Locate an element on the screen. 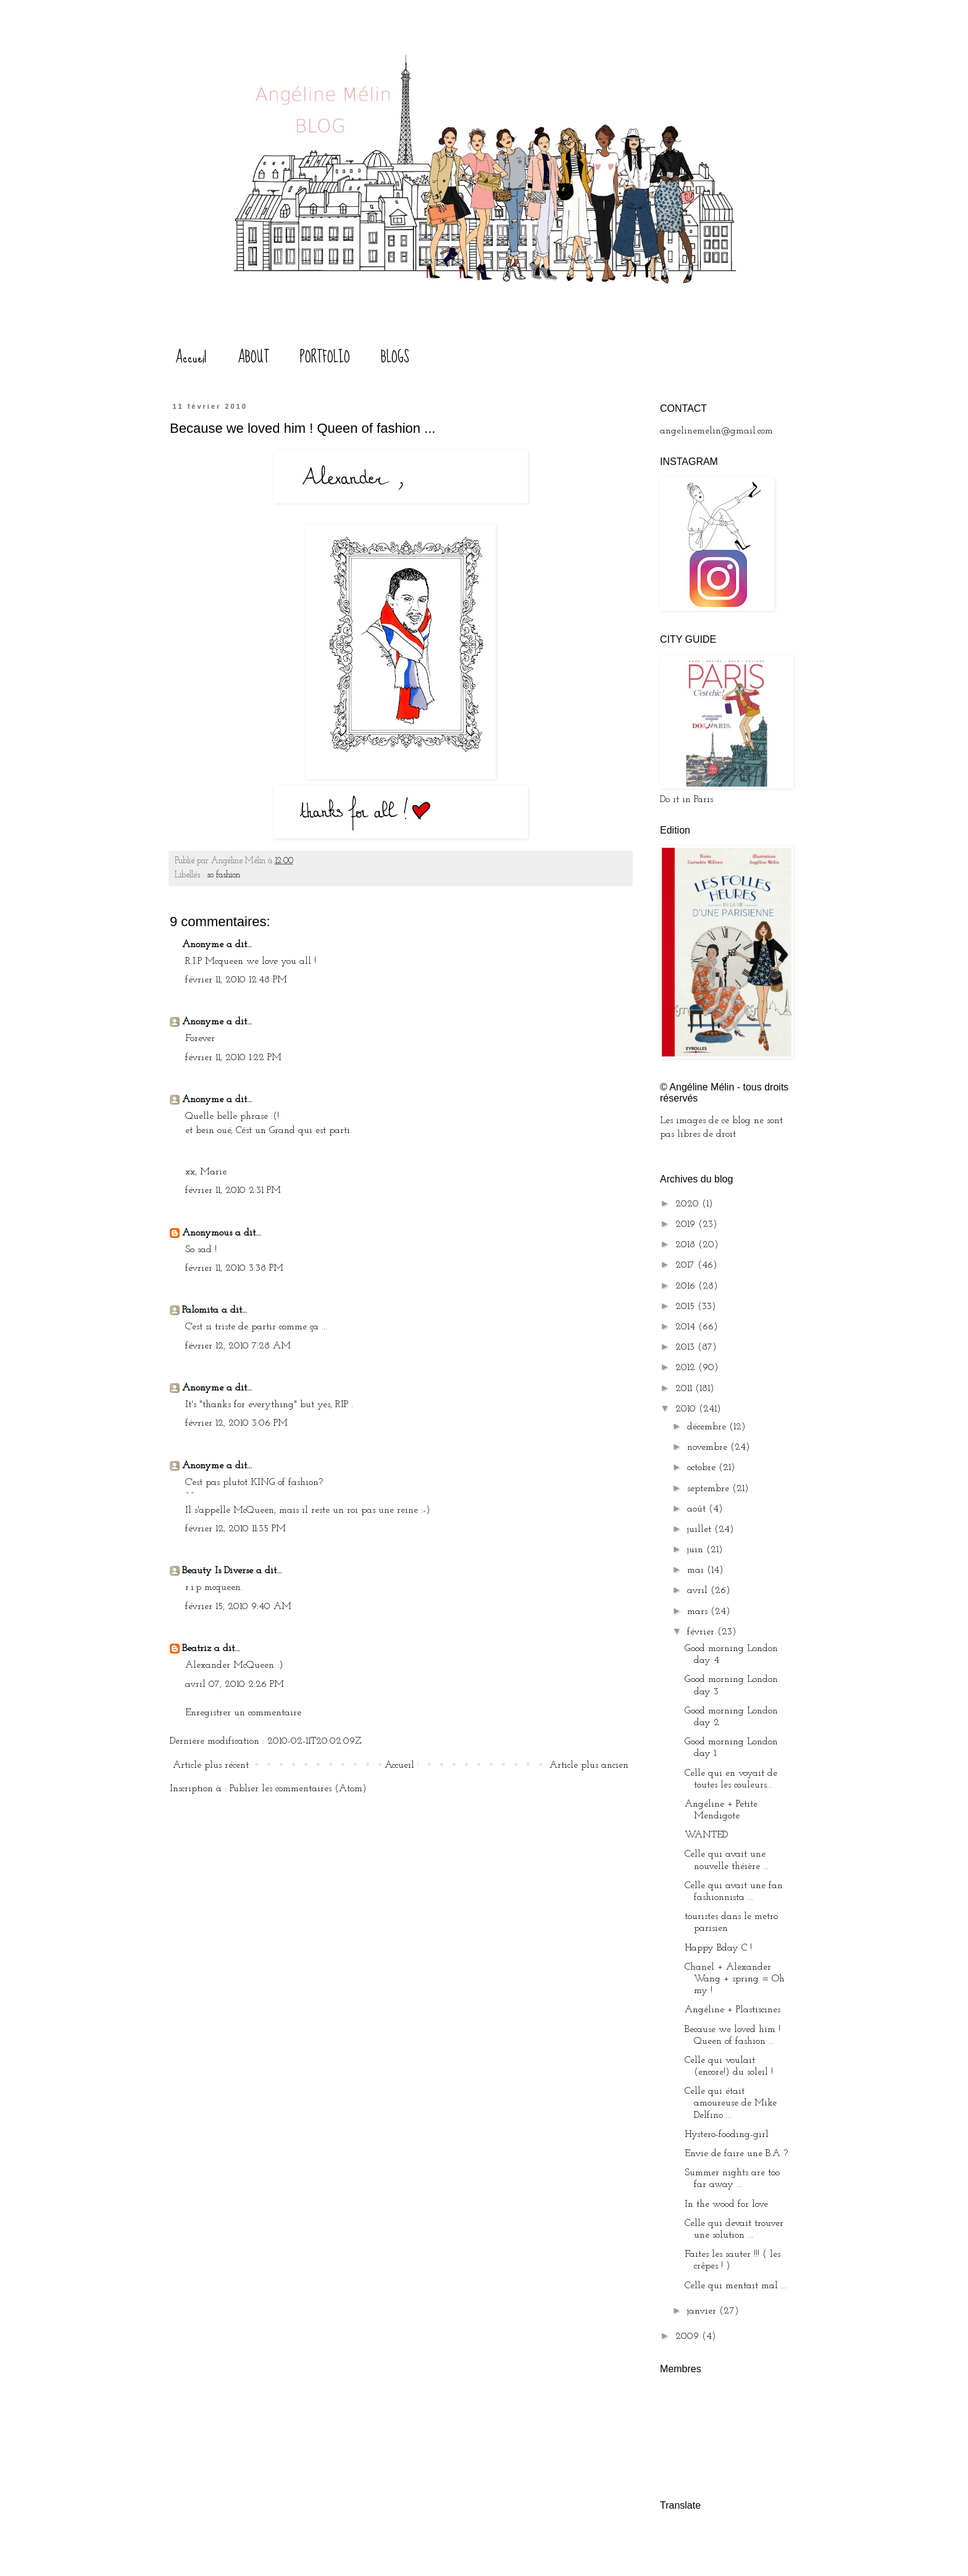 The image size is (968, 2576). janvier is located at coordinates (703, 2311).